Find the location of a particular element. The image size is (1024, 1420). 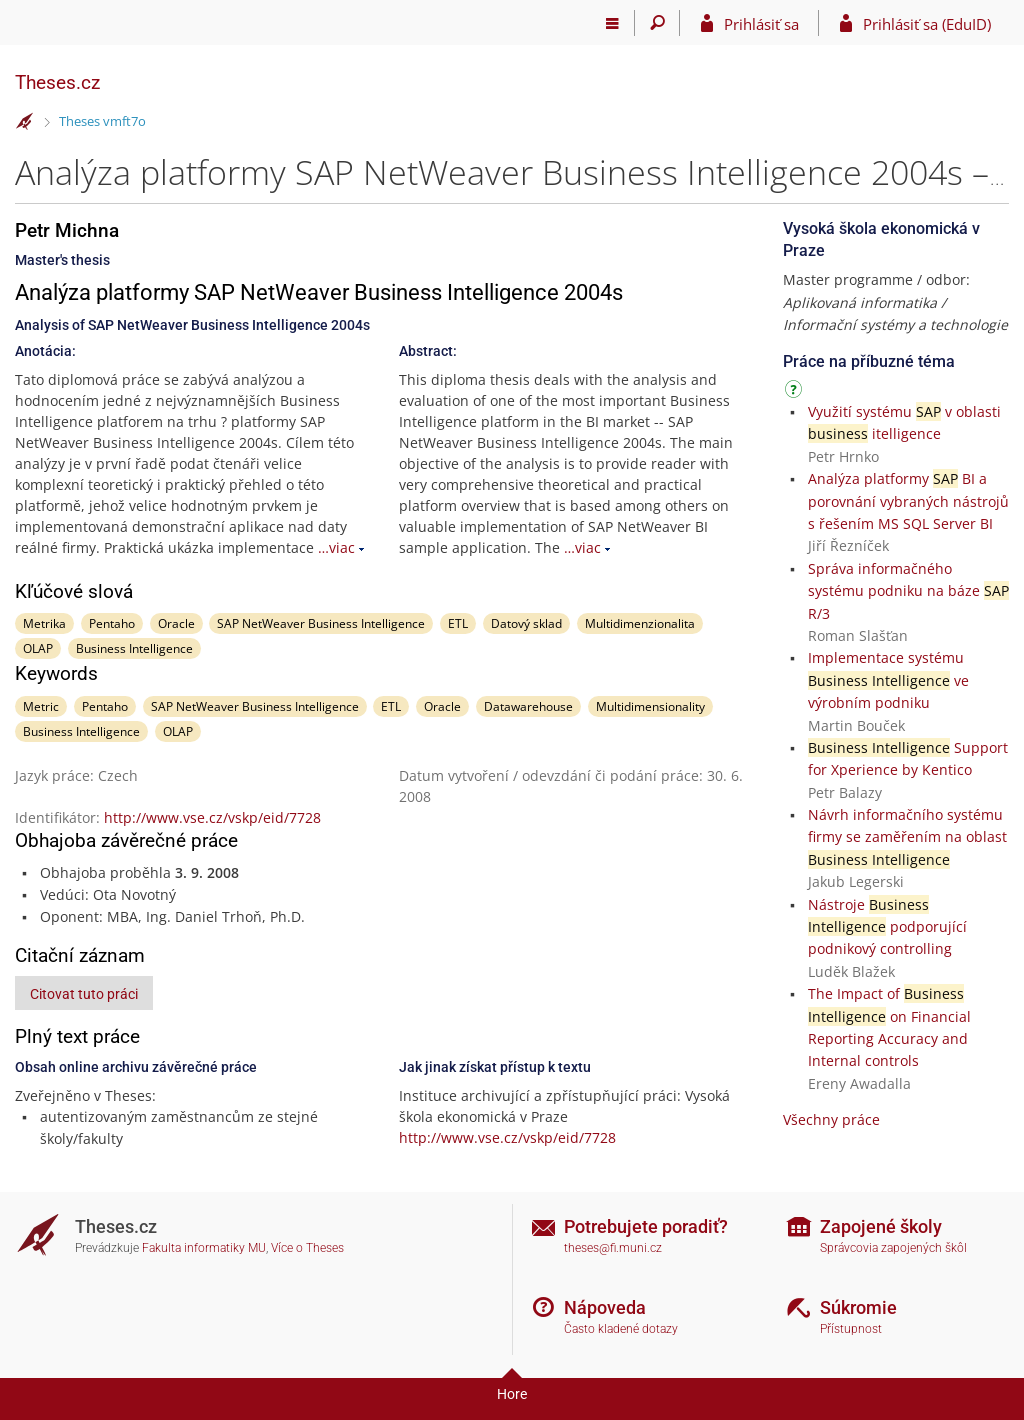

Správcovia zapojených škôl is located at coordinates (893, 1248).